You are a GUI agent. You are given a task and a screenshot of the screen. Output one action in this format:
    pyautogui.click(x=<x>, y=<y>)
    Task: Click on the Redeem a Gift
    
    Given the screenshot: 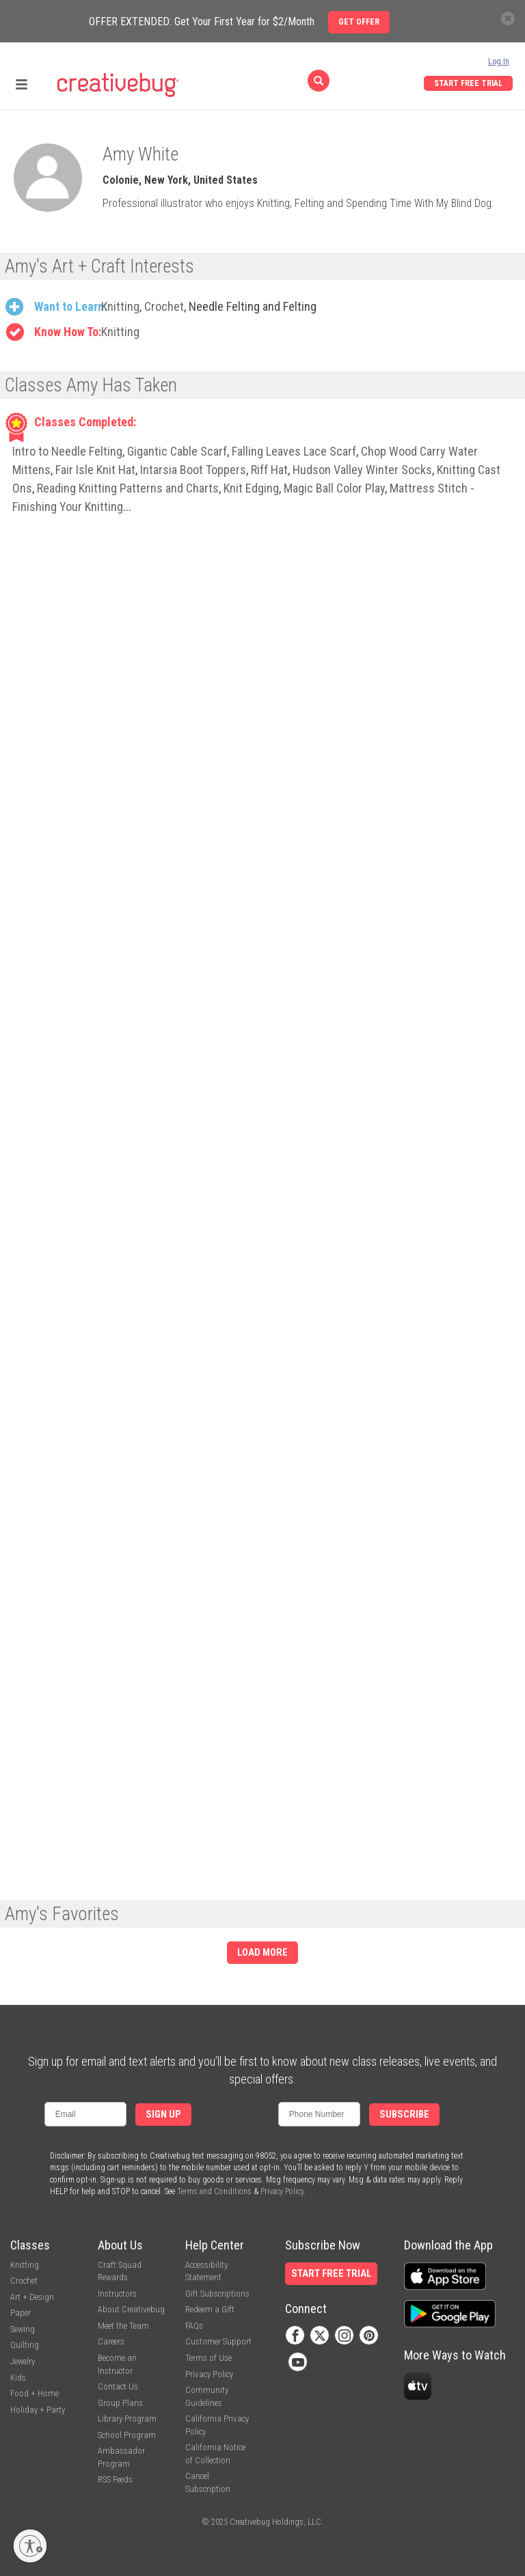 What is the action you would take?
    pyautogui.click(x=209, y=2309)
    